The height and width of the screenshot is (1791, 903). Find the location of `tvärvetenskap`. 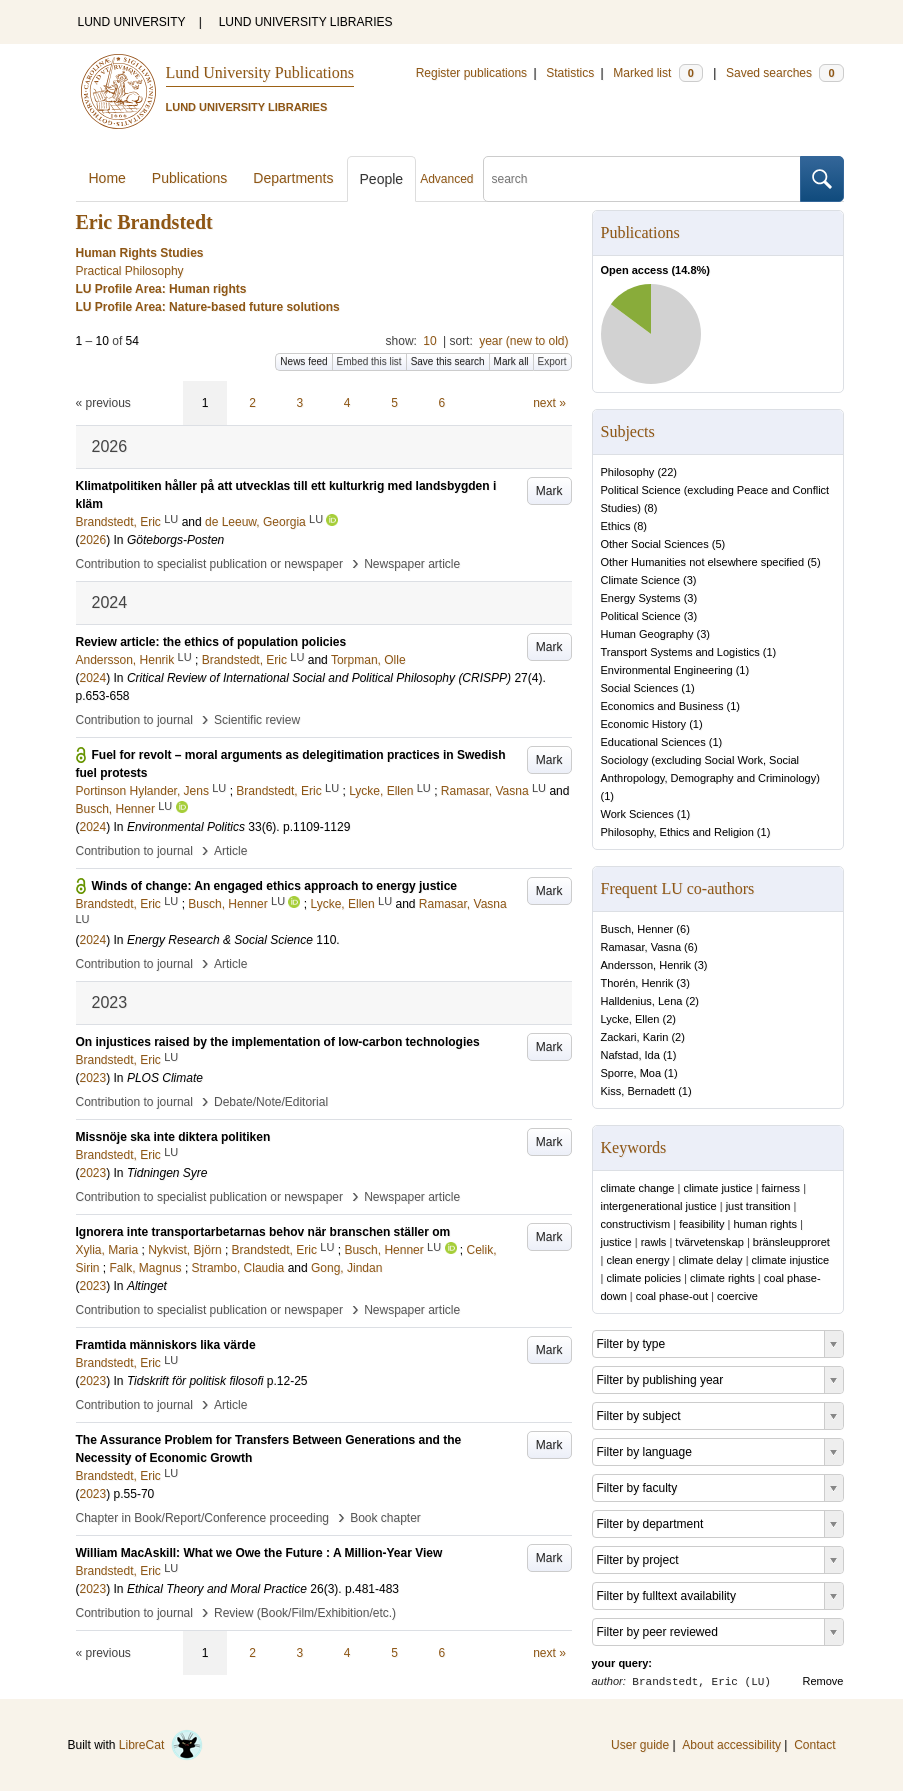

tvärvetenskap is located at coordinates (709, 1242).